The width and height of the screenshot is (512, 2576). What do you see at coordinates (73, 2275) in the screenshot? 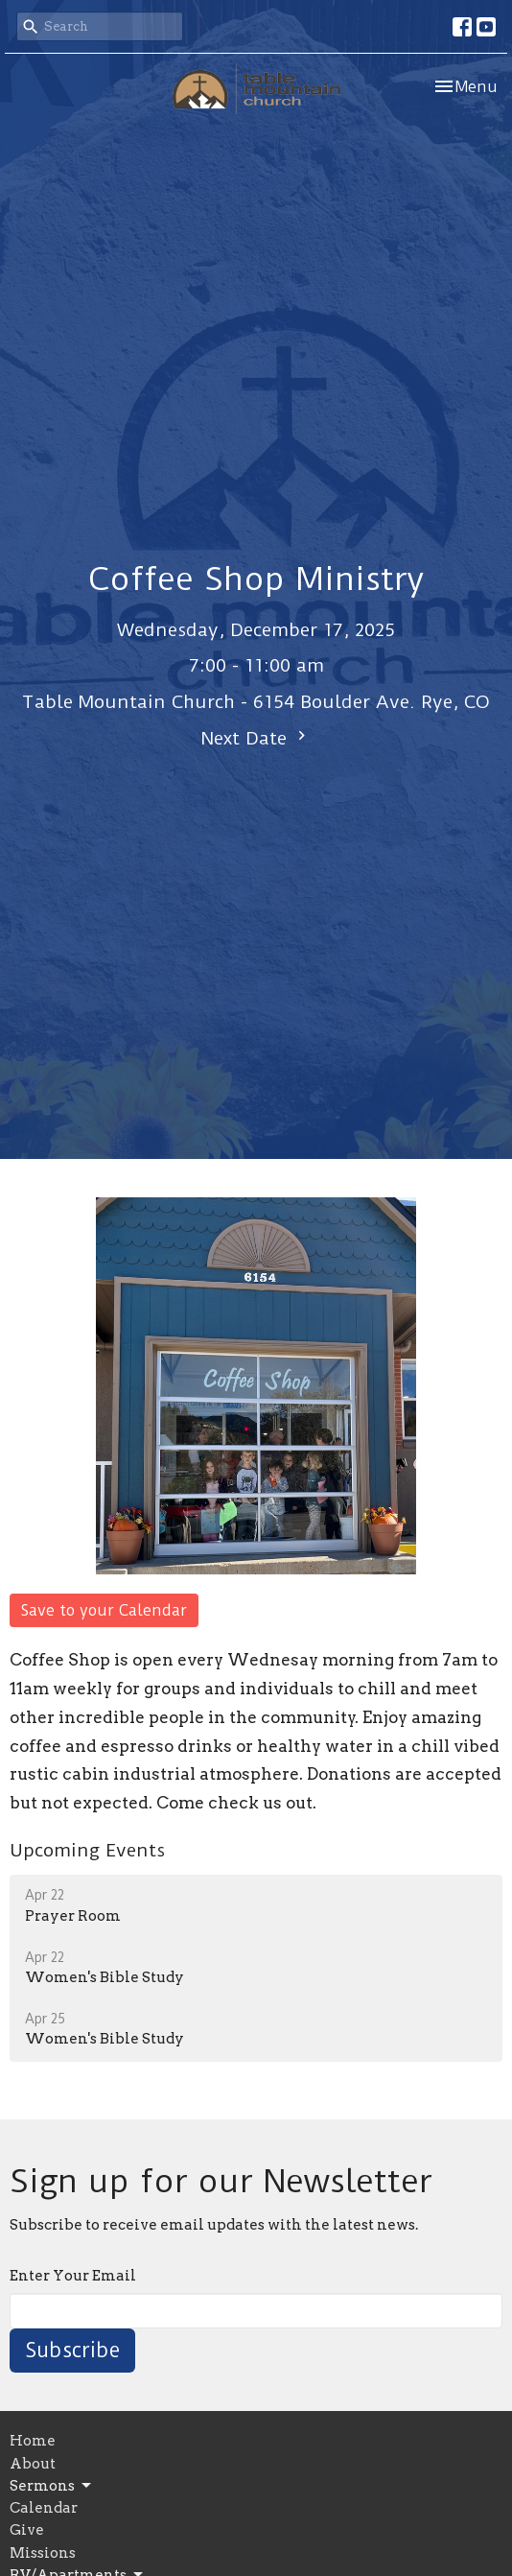
I see `Enter Your Email` at bounding box center [73, 2275].